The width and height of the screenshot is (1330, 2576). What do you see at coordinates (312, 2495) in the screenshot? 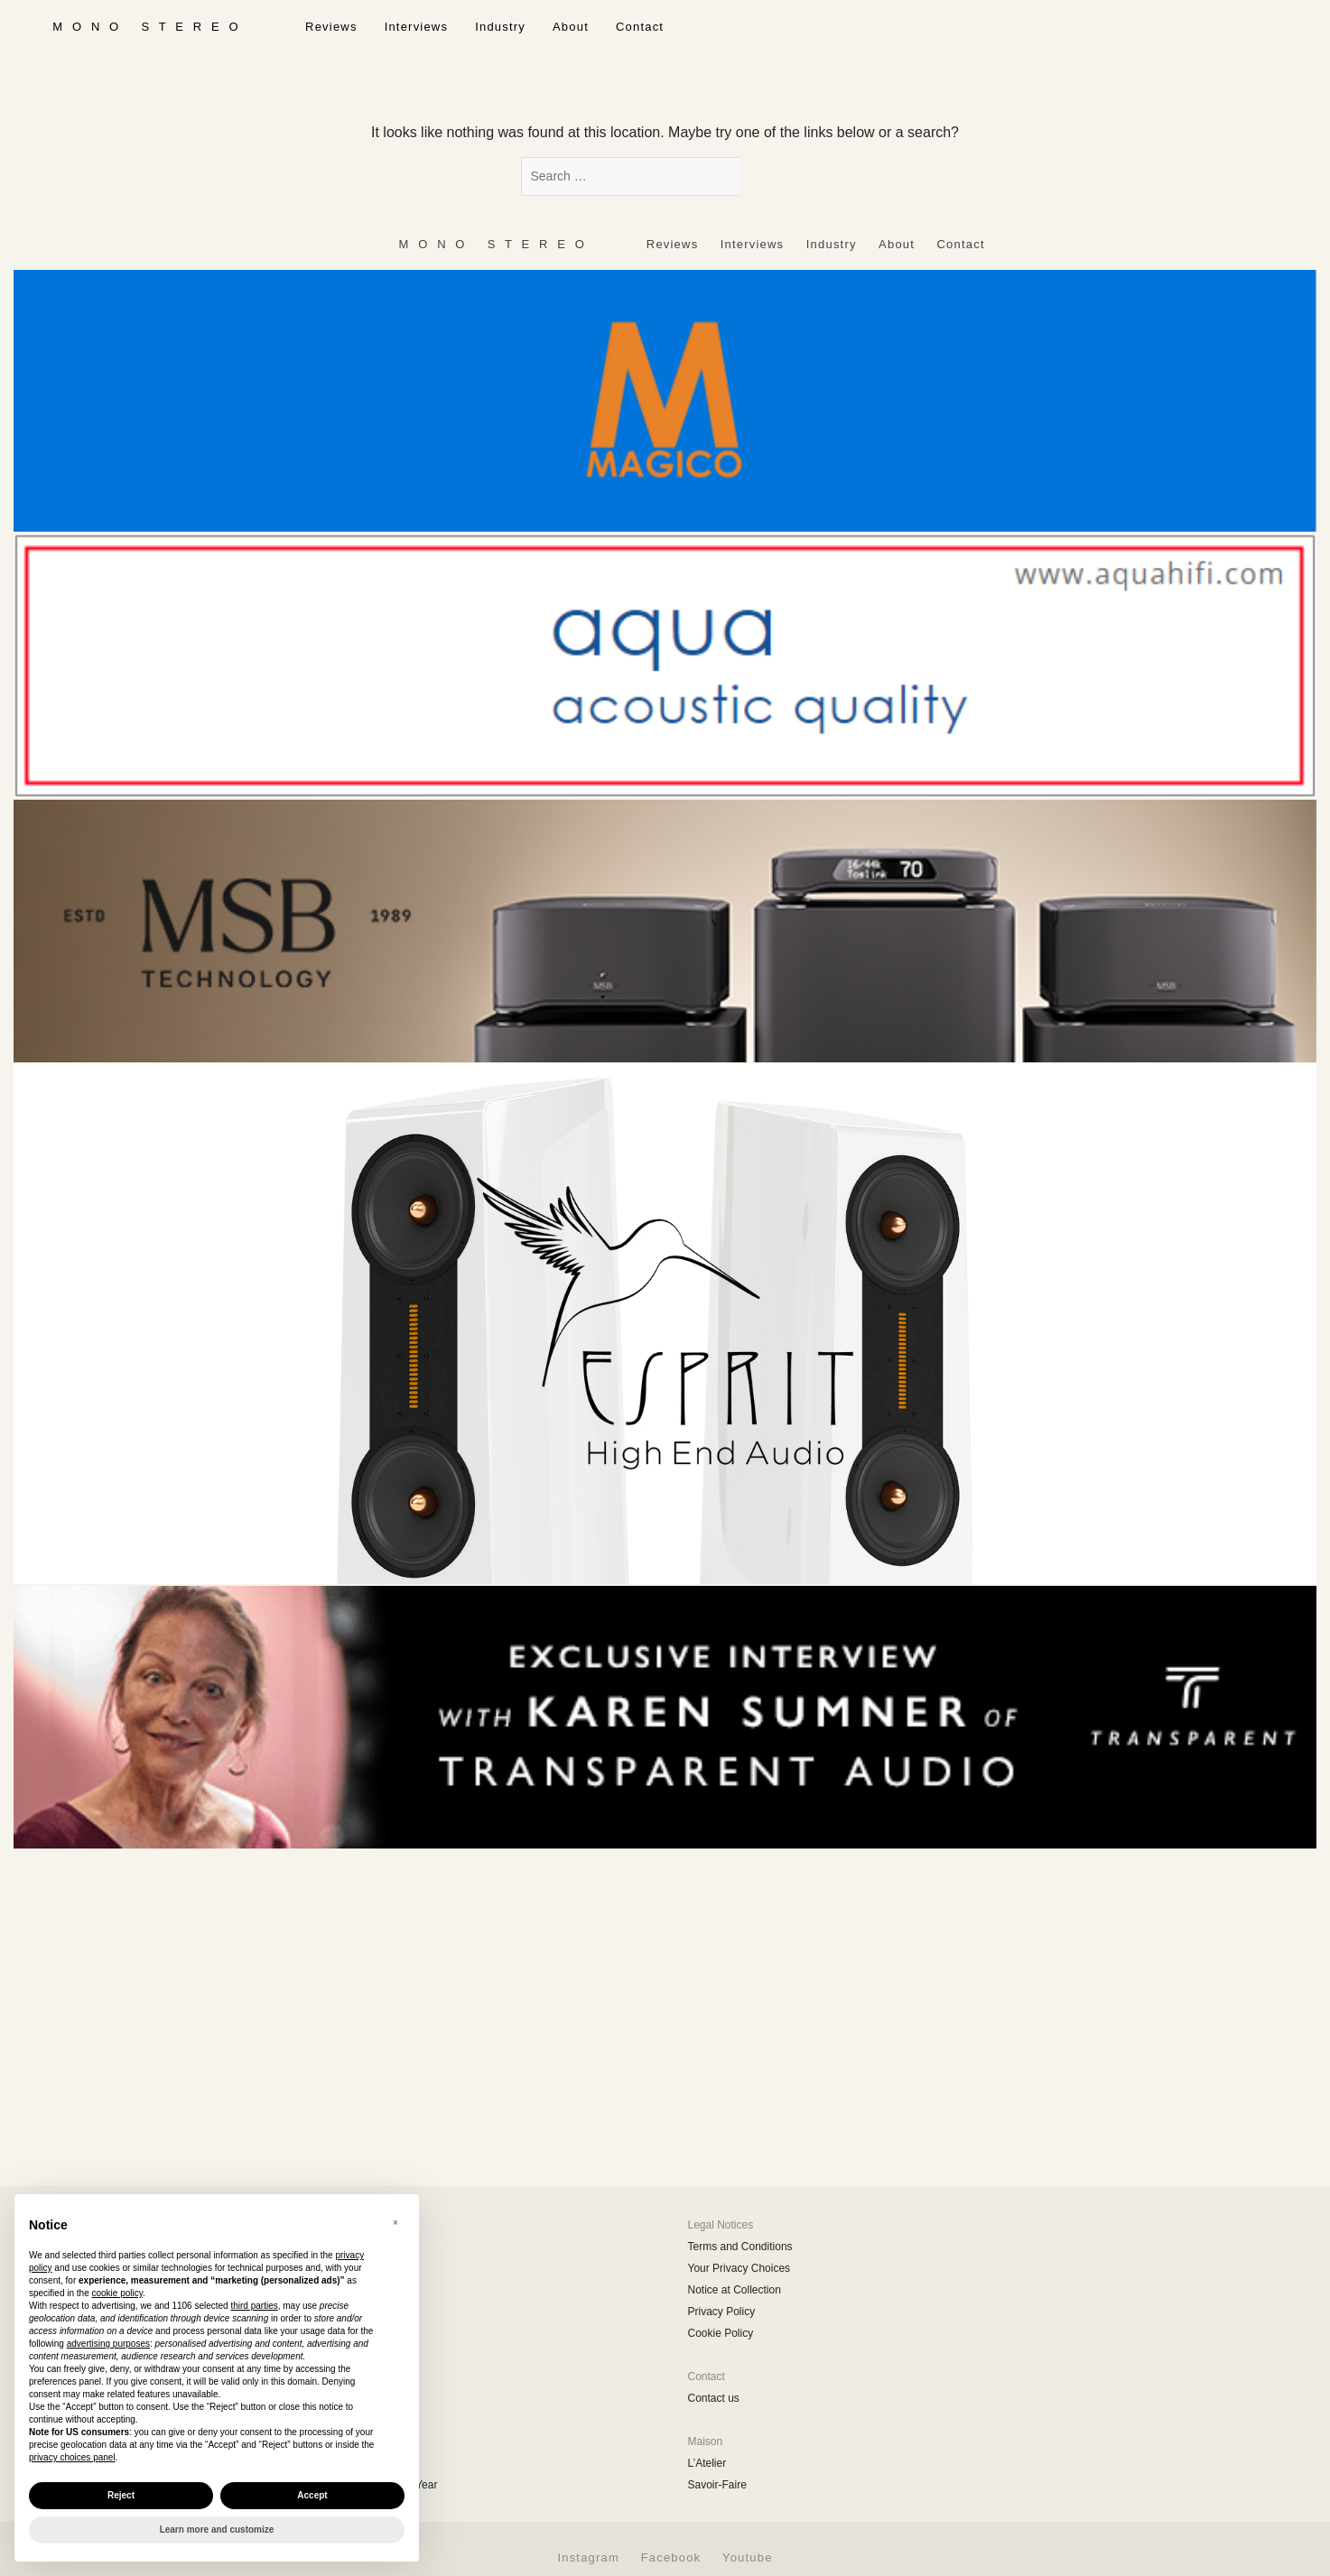
I see `Accept [button]` at bounding box center [312, 2495].